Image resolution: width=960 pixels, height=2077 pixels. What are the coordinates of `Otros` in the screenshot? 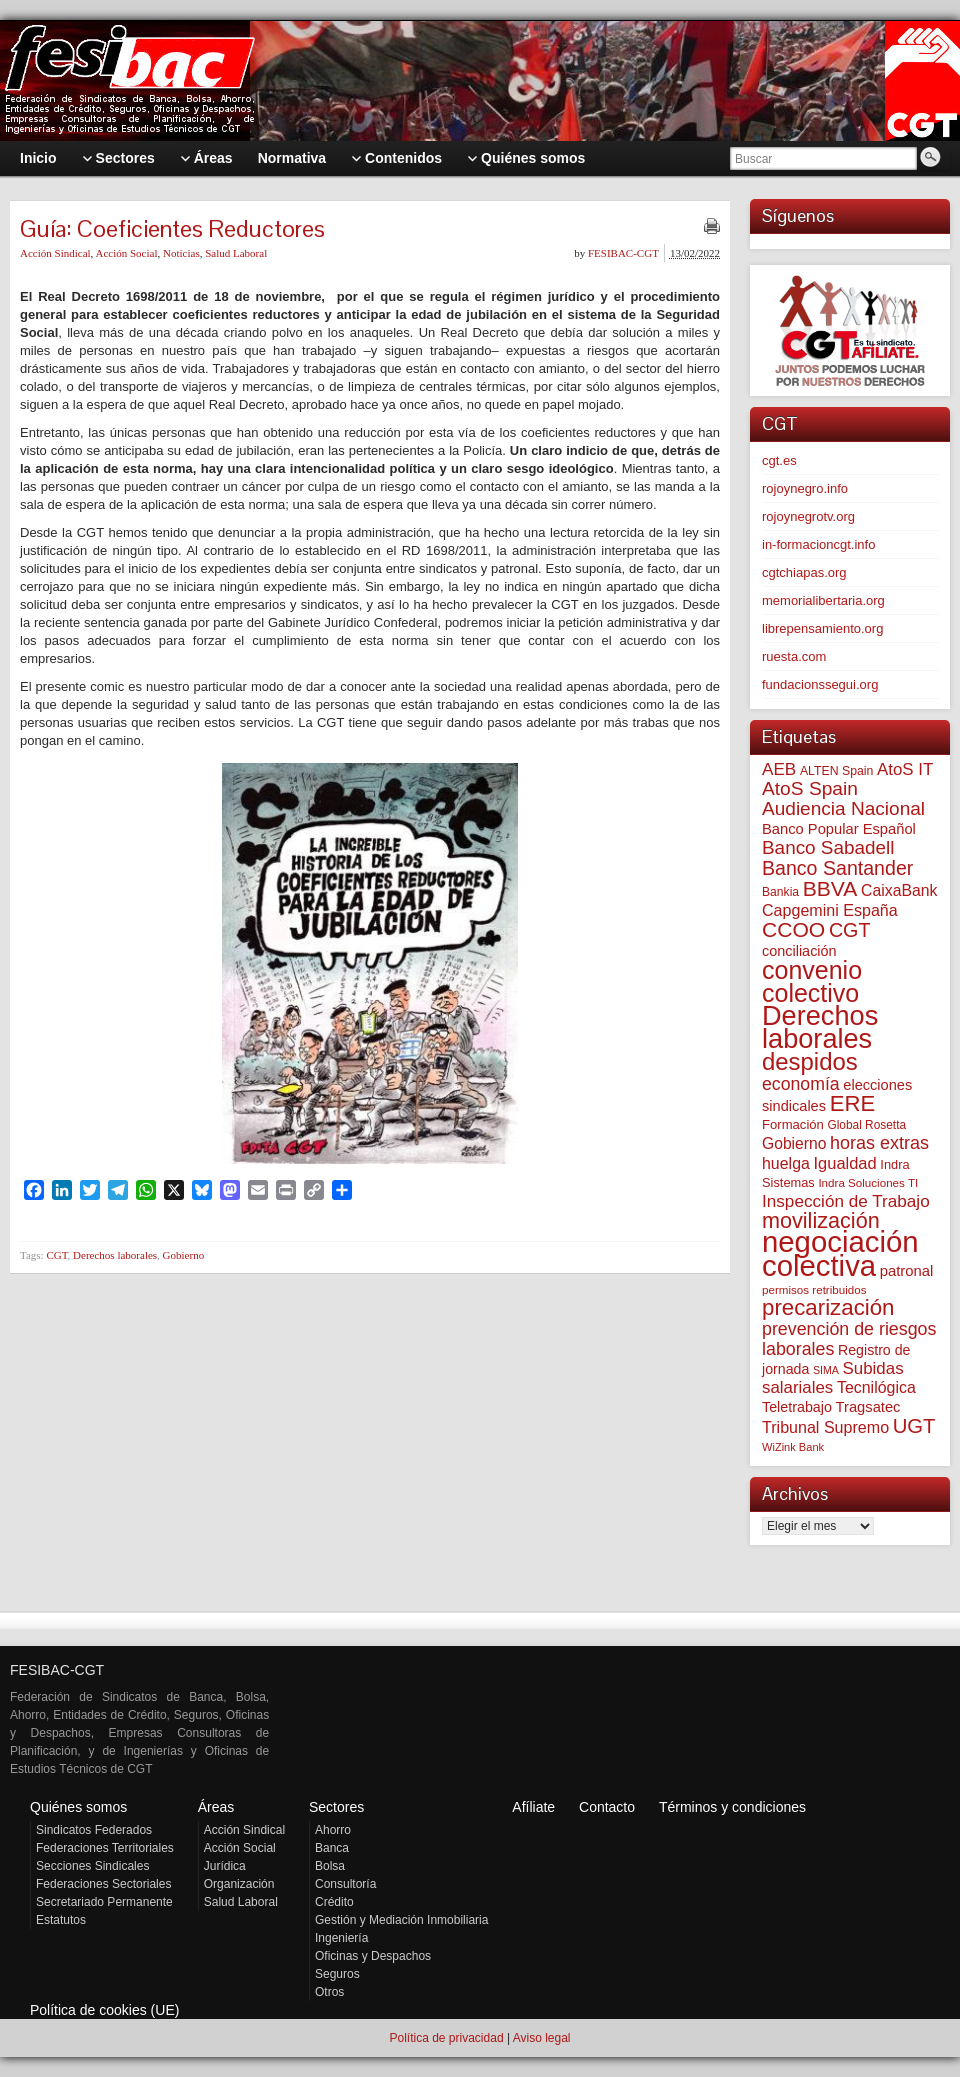 It's located at (329, 1992).